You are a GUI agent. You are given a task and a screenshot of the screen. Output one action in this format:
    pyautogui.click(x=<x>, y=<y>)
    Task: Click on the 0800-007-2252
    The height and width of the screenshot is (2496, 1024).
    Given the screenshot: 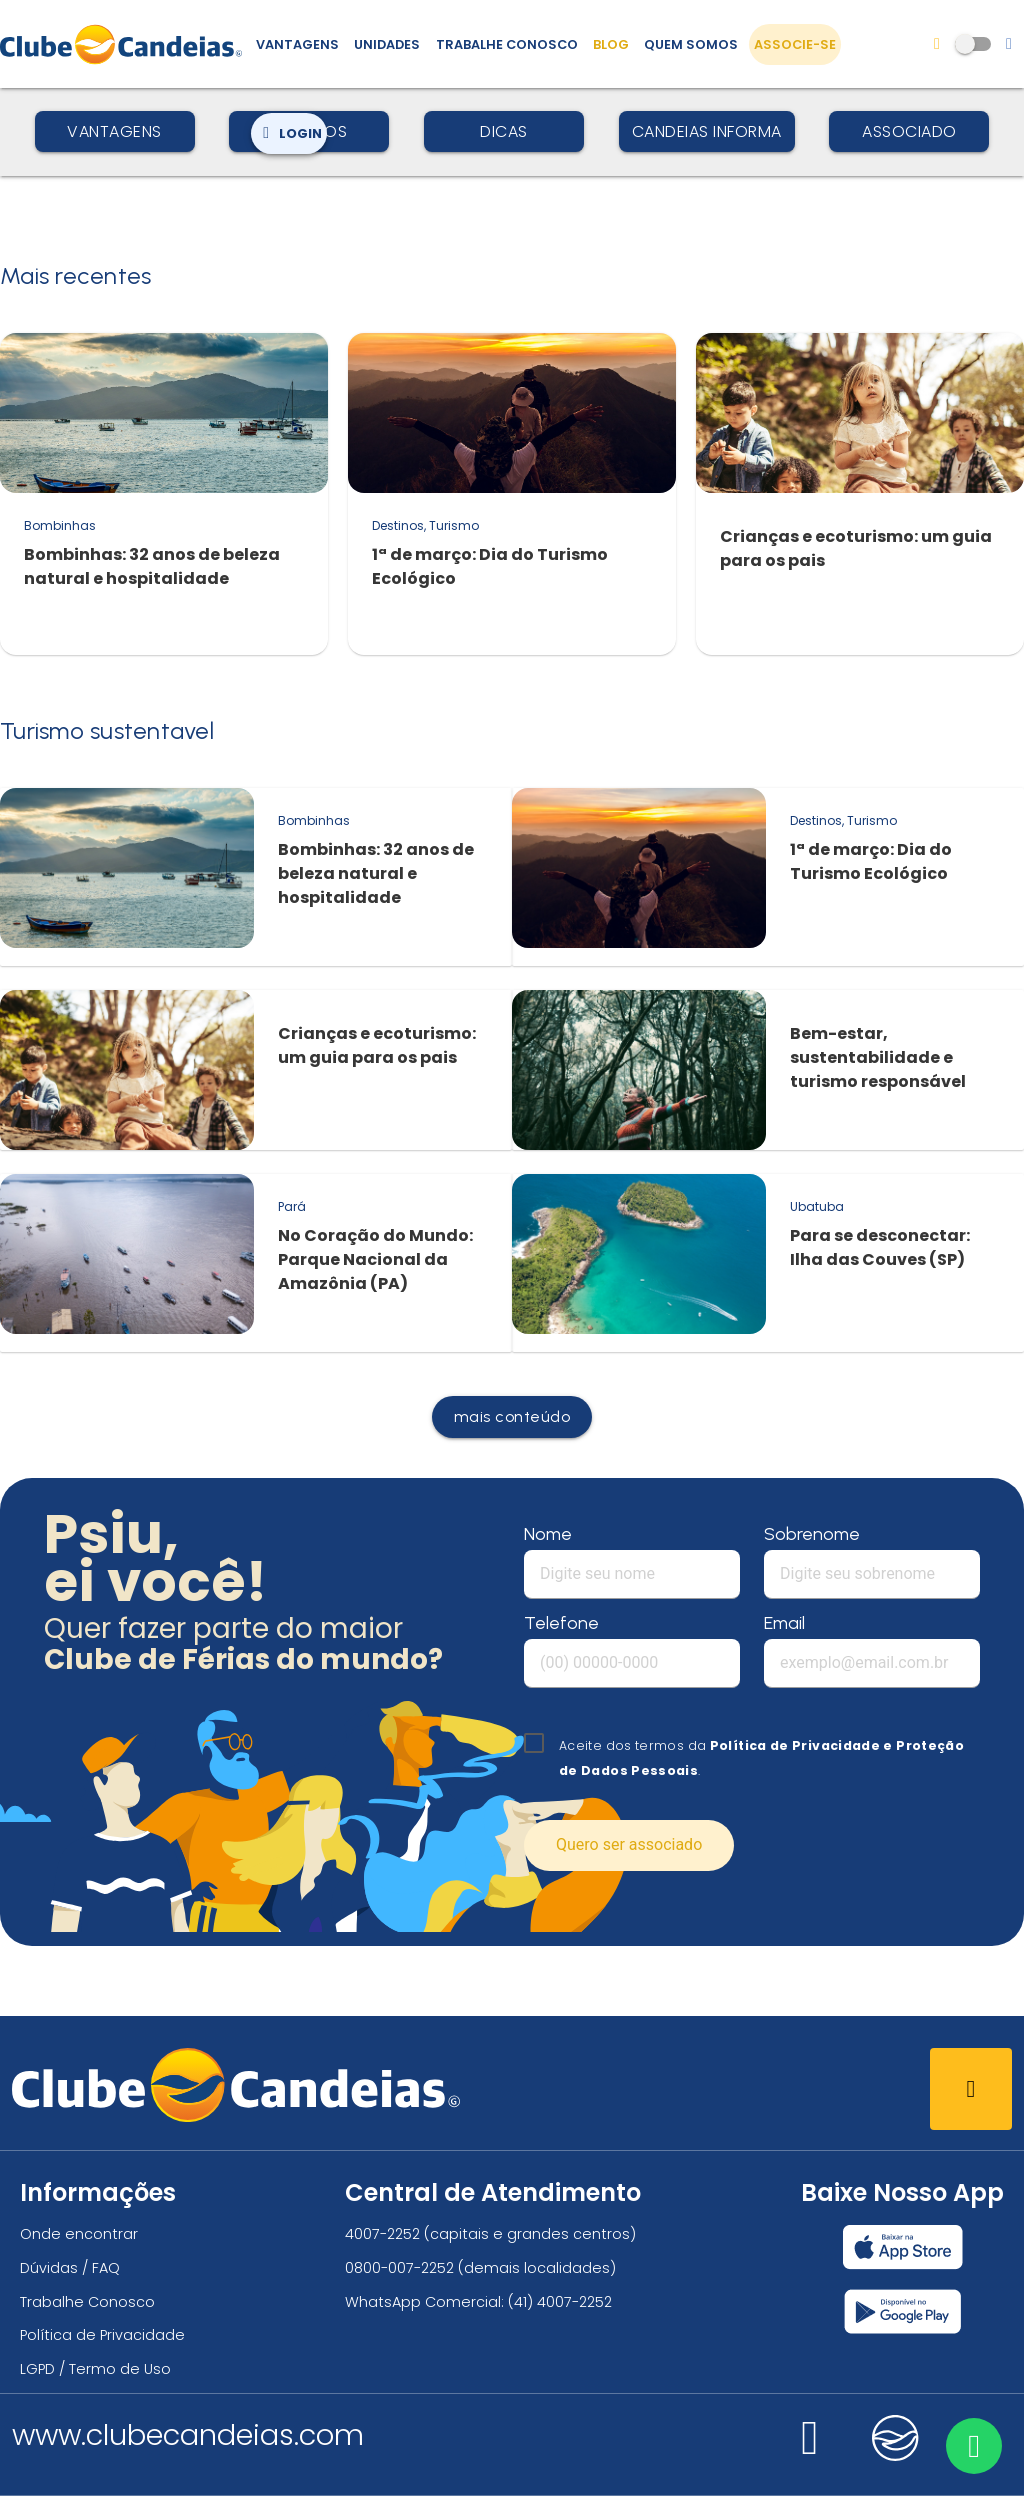 What is the action you would take?
    pyautogui.click(x=399, y=2268)
    